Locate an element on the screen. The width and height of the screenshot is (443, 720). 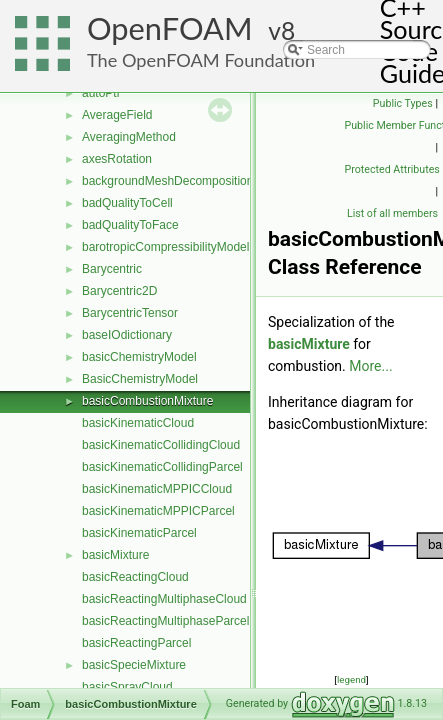
basicMixture is located at coordinates (115, 555).